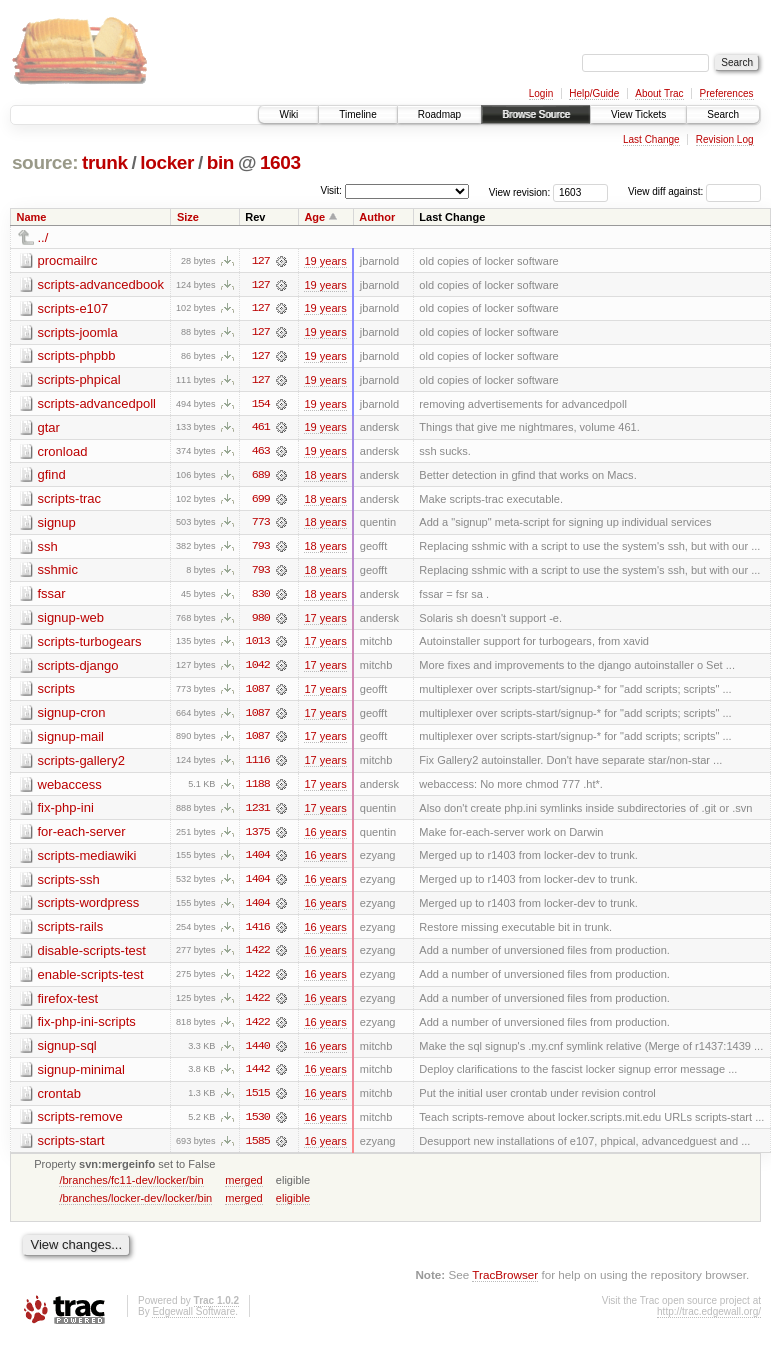 The width and height of the screenshot is (771, 1347). What do you see at coordinates (594, 93) in the screenshot?
I see `Help/Guide` at bounding box center [594, 93].